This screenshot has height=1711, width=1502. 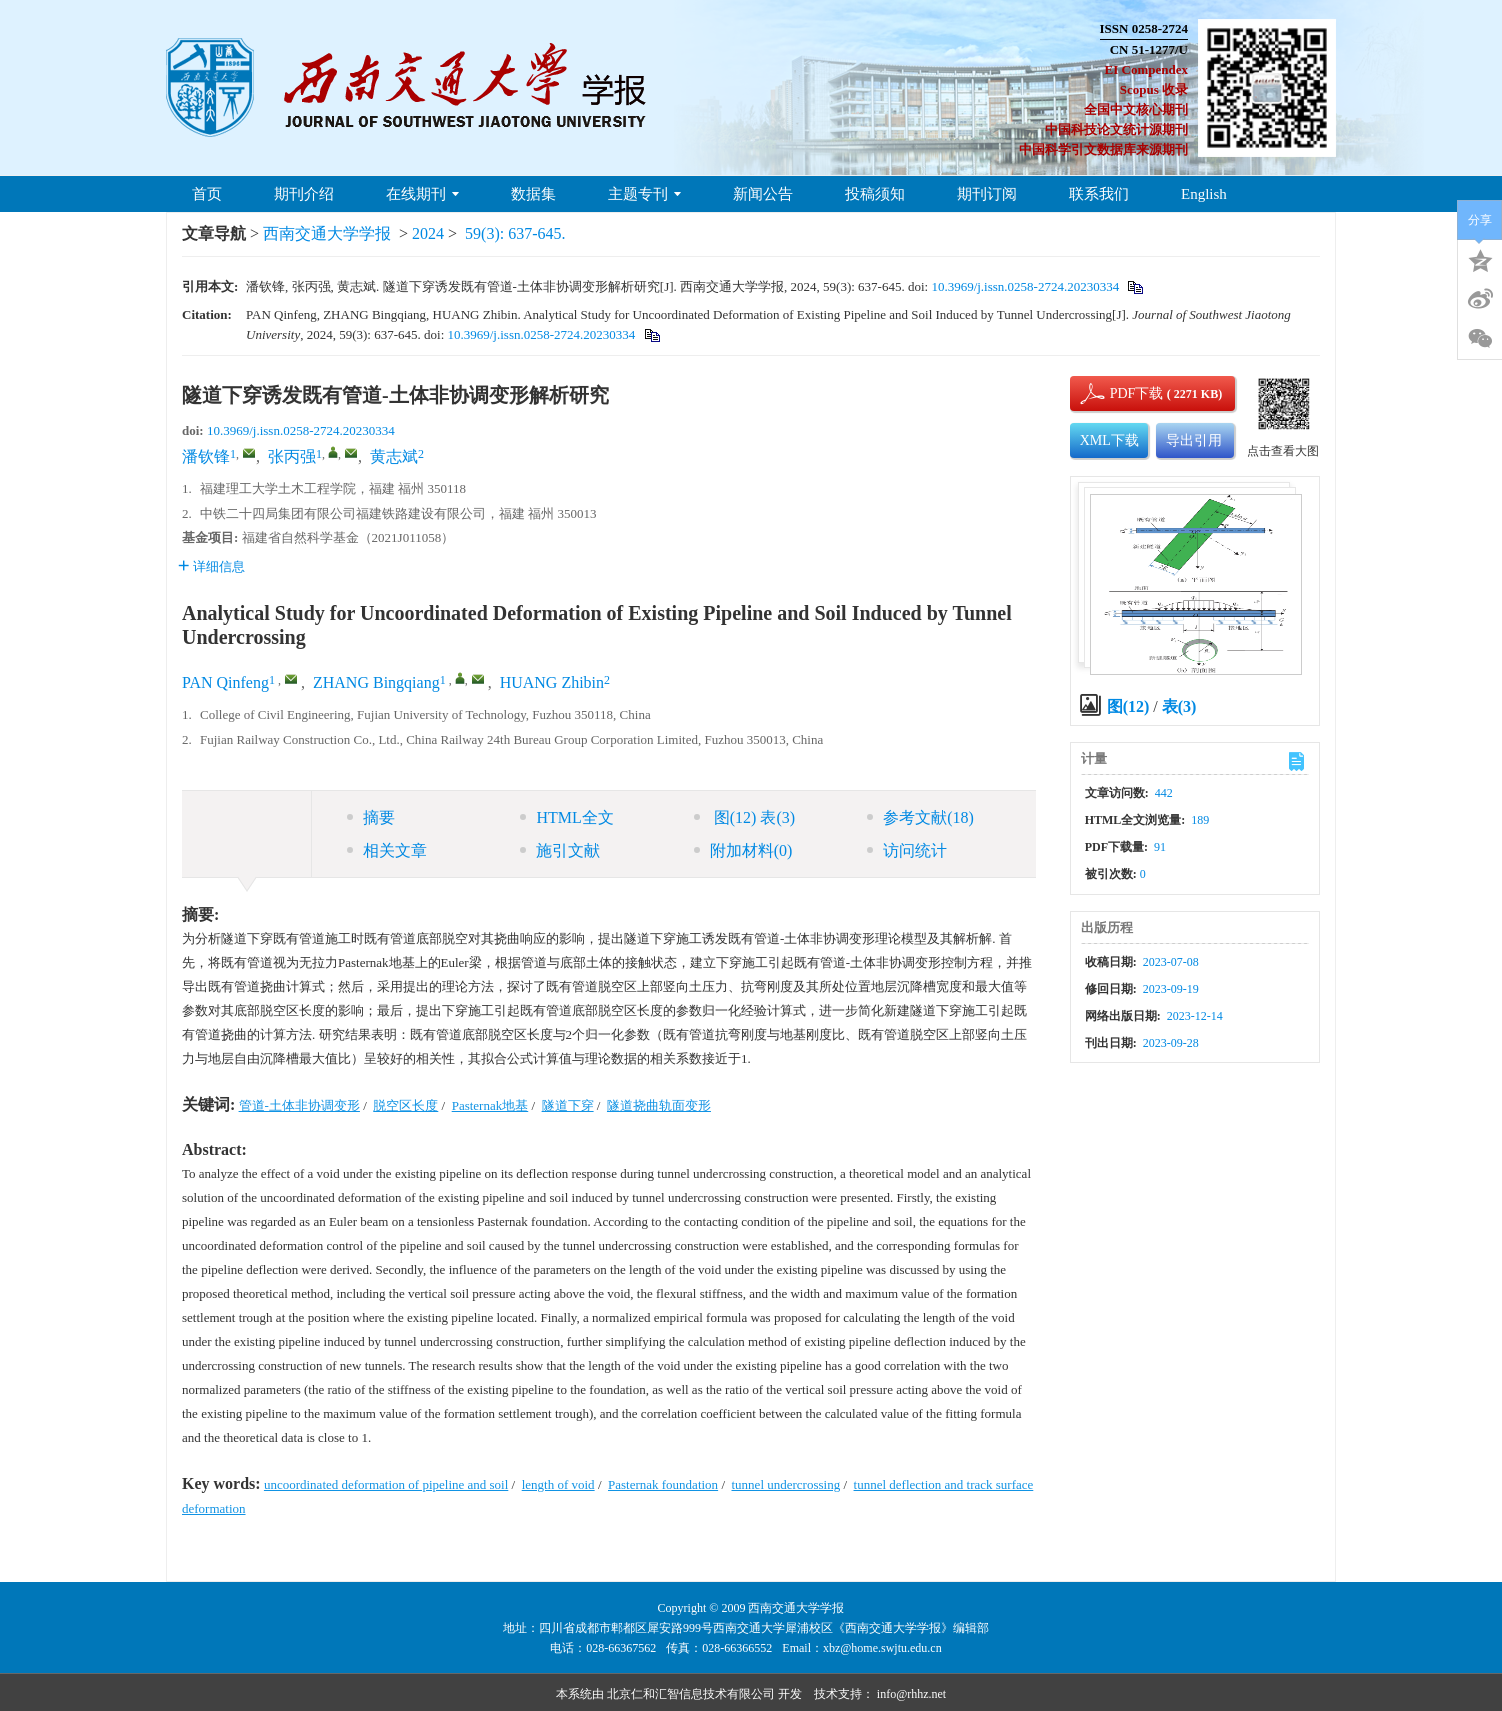 What do you see at coordinates (1120, 393) in the screenshot?
I see `PDF下载` at bounding box center [1120, 393].